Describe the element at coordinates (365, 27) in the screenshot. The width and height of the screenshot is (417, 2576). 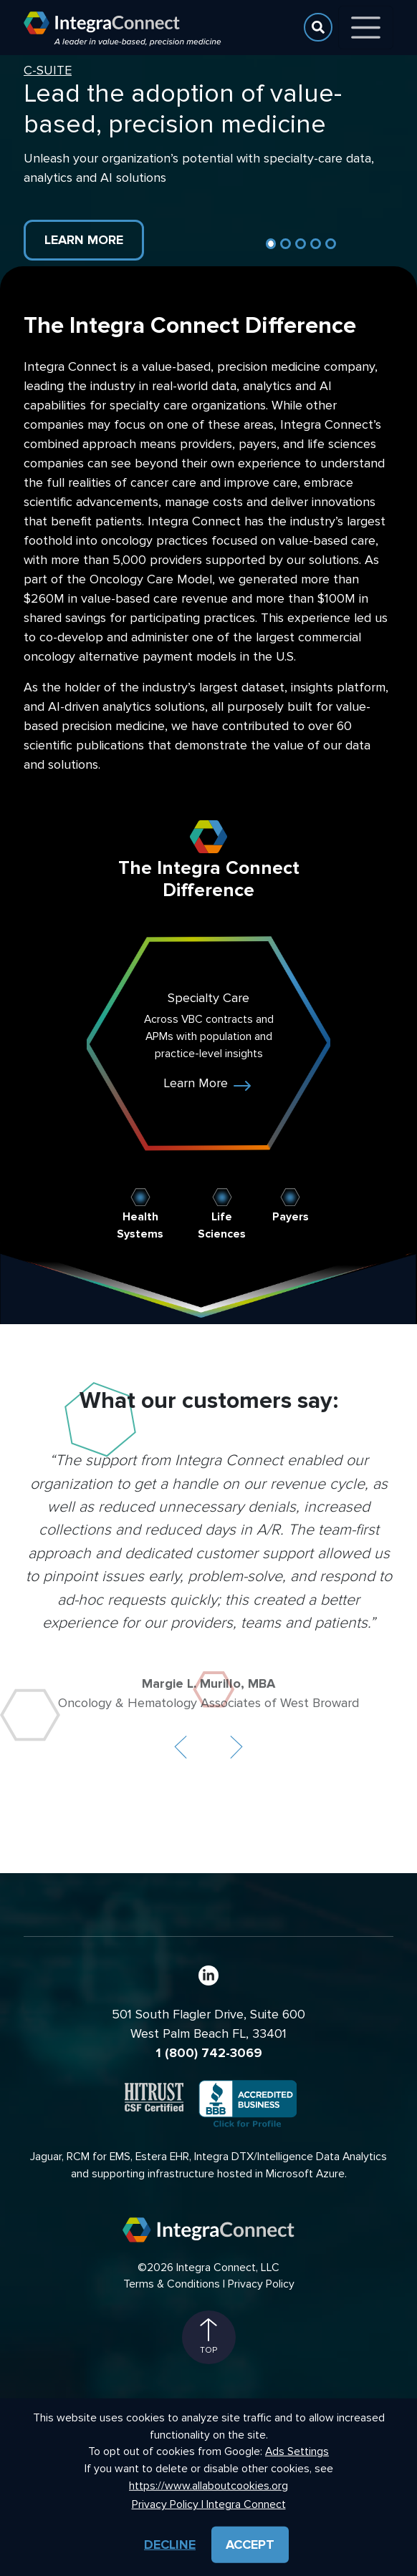
I see `[Toggle navigation]` at that location.